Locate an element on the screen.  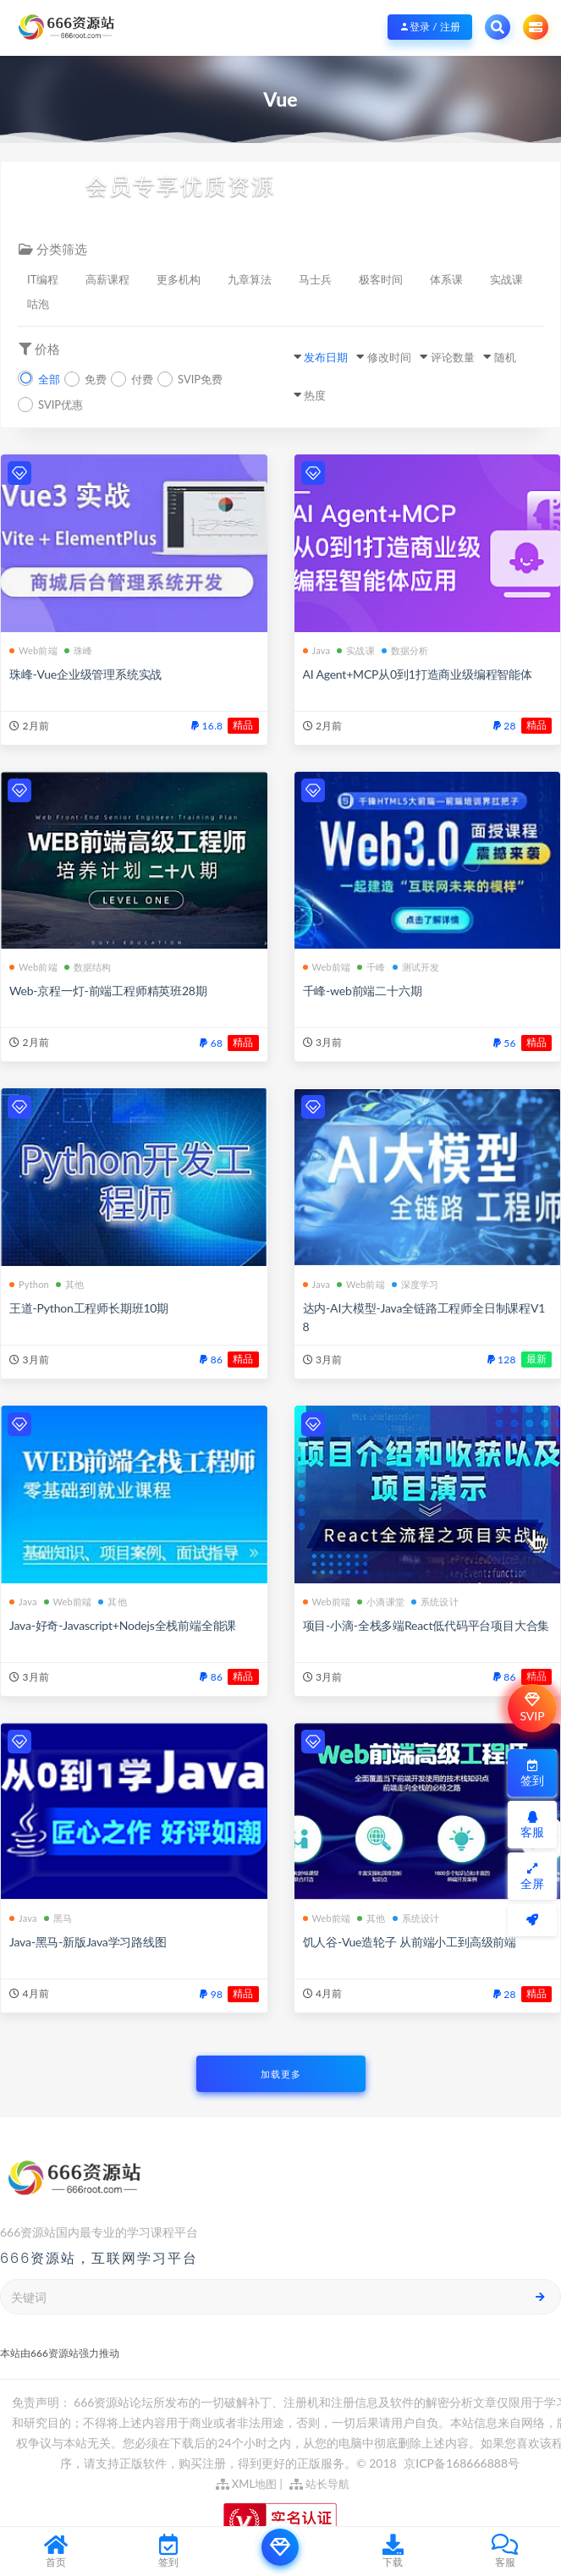
极客时间 is located at coordinates (381, 279).